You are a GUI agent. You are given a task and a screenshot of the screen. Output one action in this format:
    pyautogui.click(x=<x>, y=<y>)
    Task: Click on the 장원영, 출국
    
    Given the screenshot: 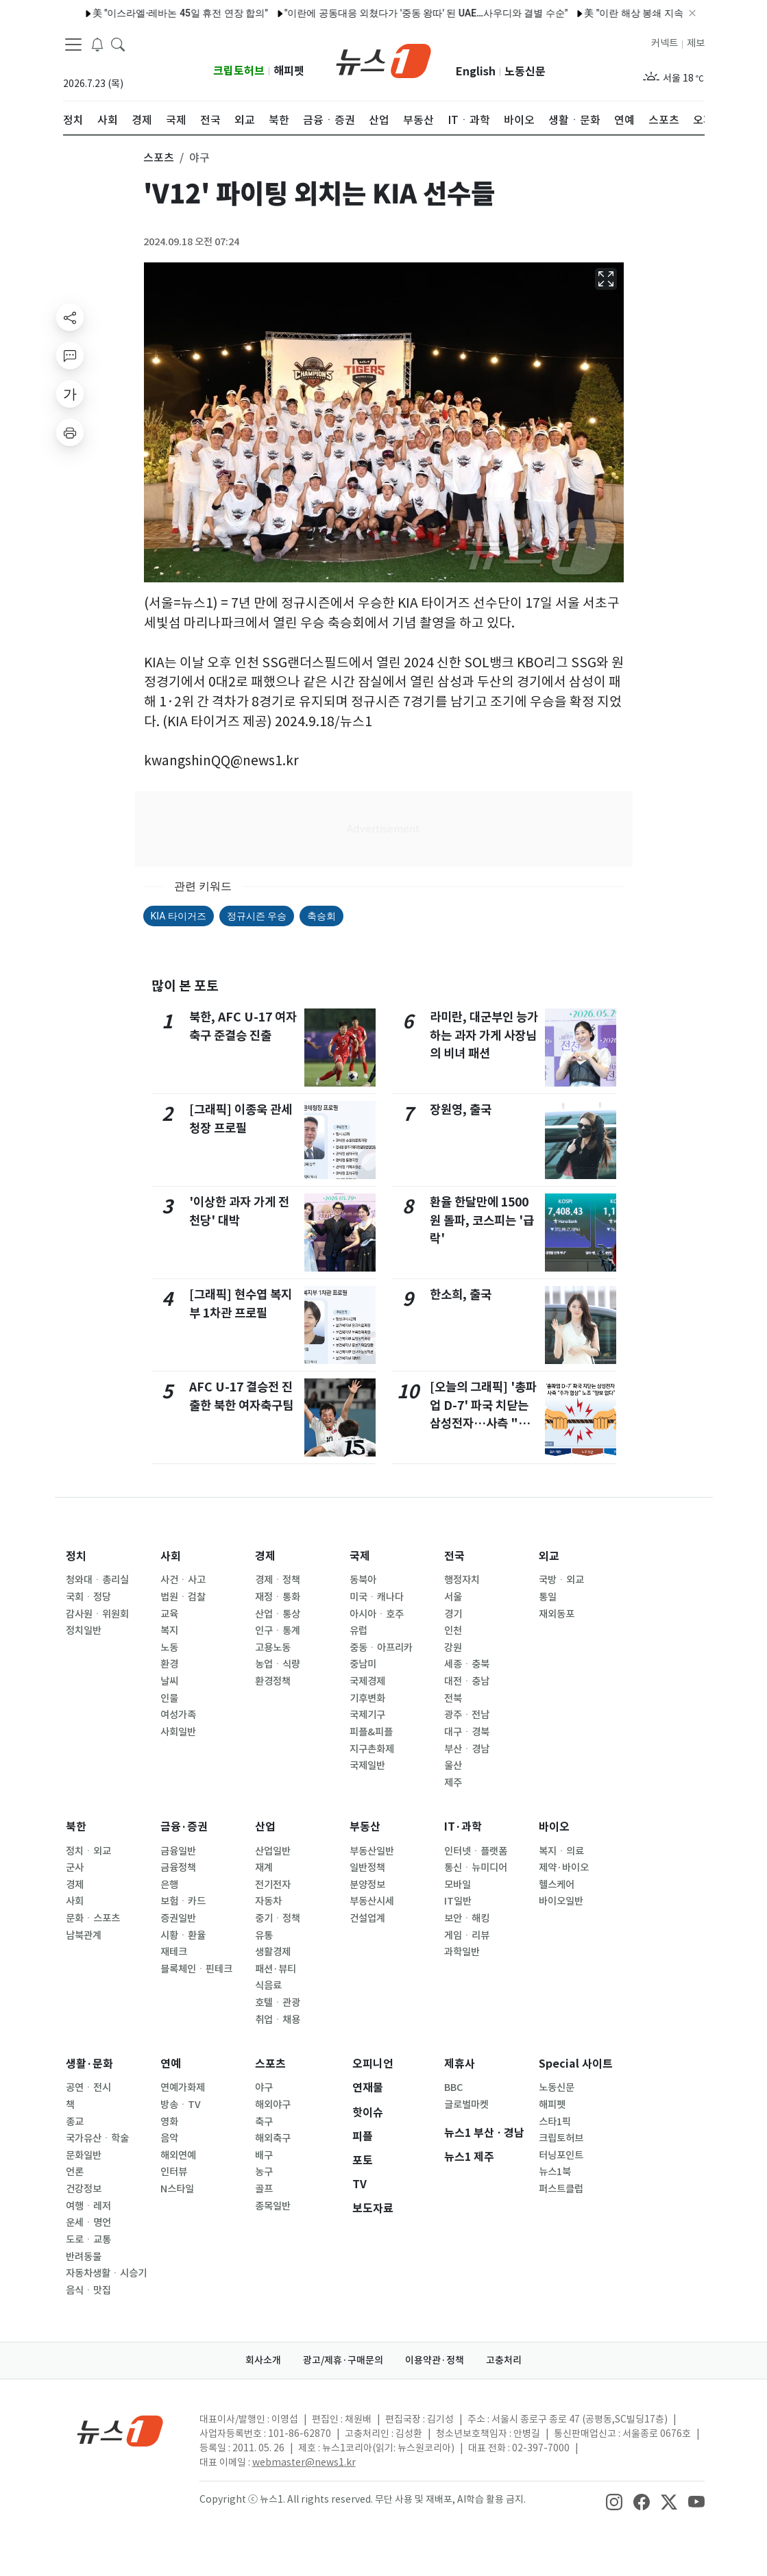 What is the action you would take?
    pyautogui.click(x=460, y=1109)
    